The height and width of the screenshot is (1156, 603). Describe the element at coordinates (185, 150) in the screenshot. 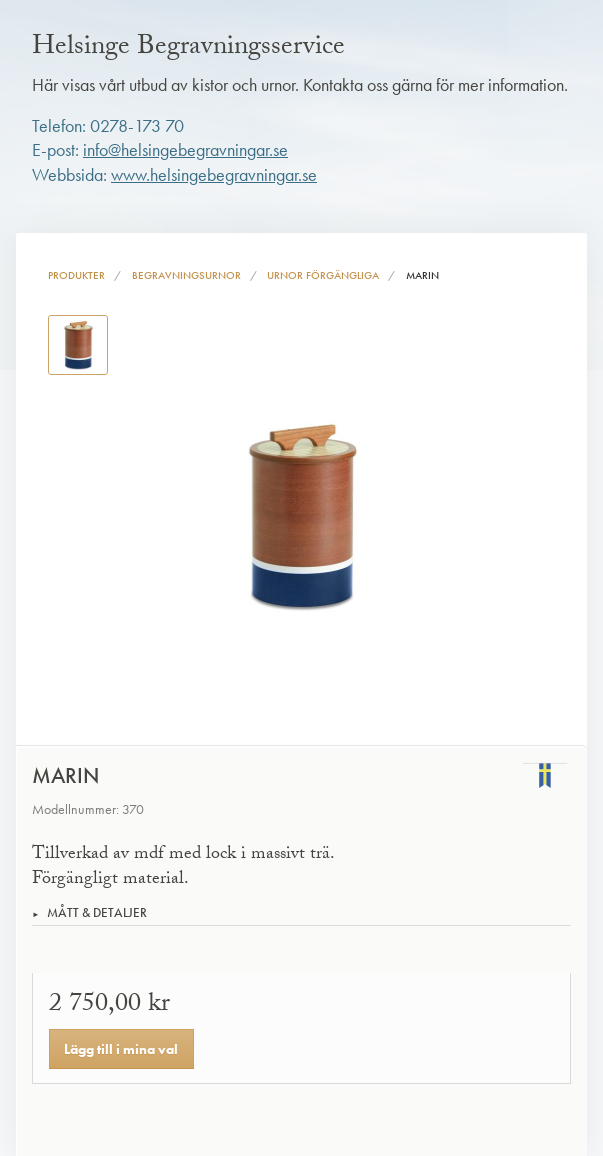

I see `info@helsingebegravningar.se` at that location.